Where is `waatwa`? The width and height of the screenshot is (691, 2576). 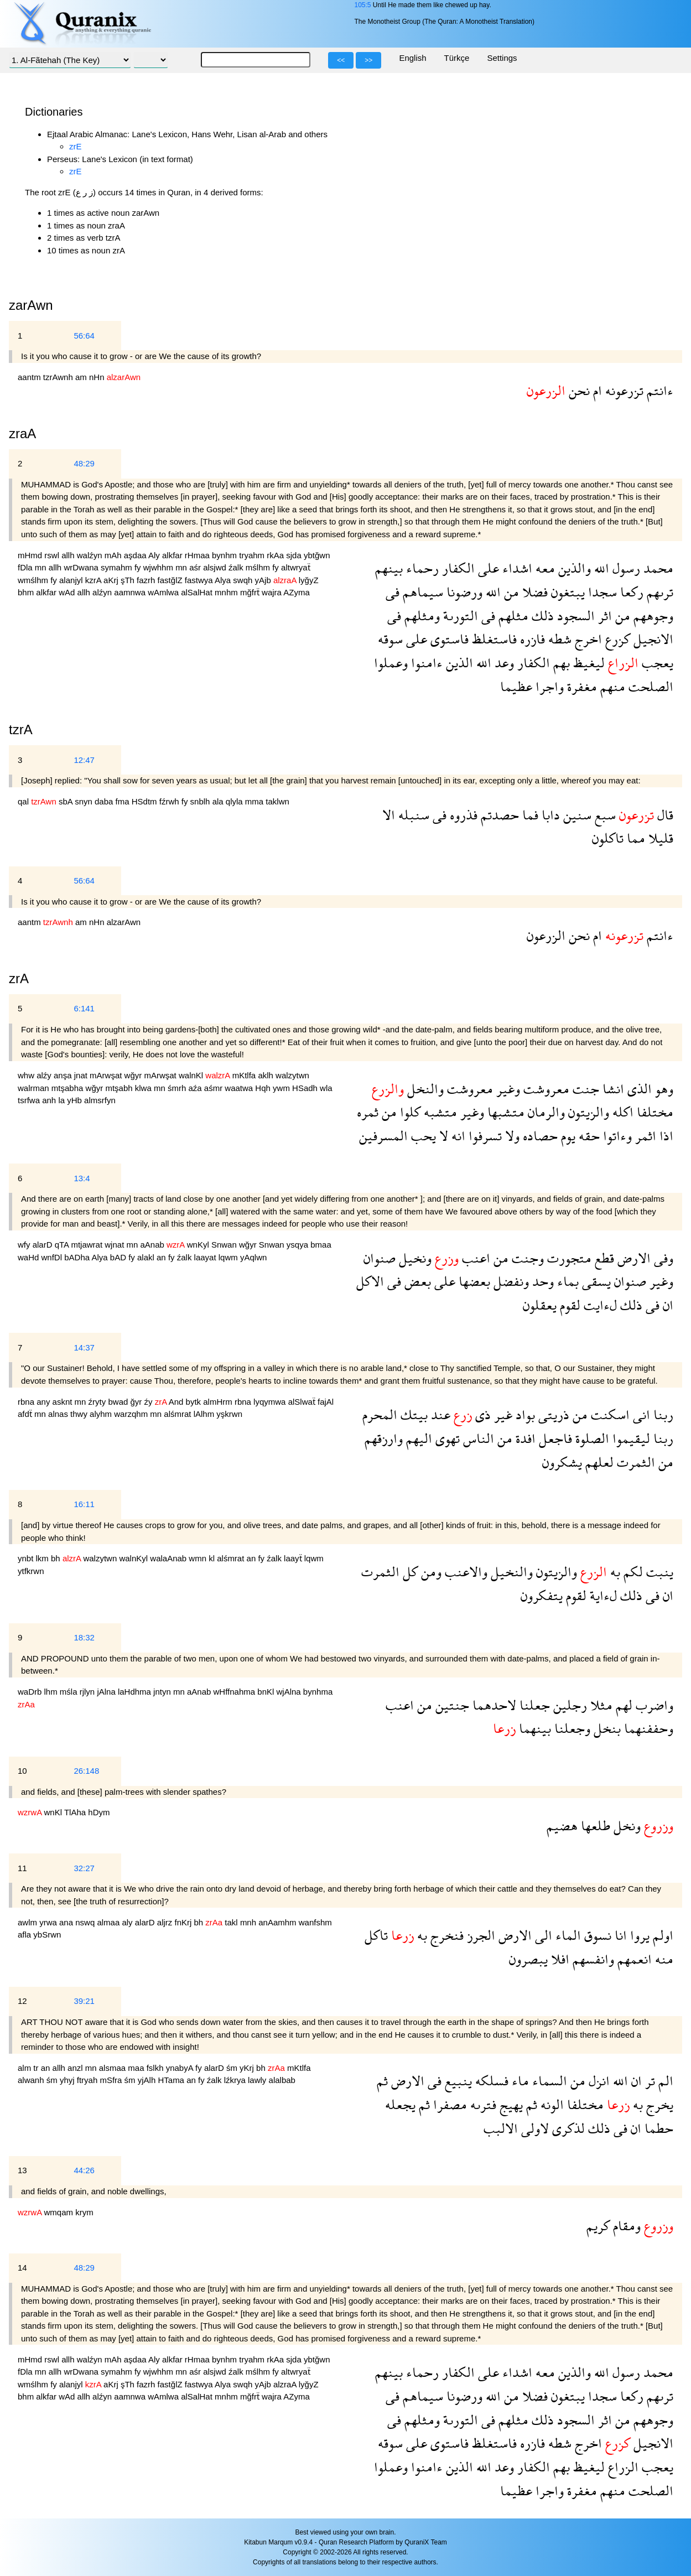 waatwa is located at coordinates (240, 1088).